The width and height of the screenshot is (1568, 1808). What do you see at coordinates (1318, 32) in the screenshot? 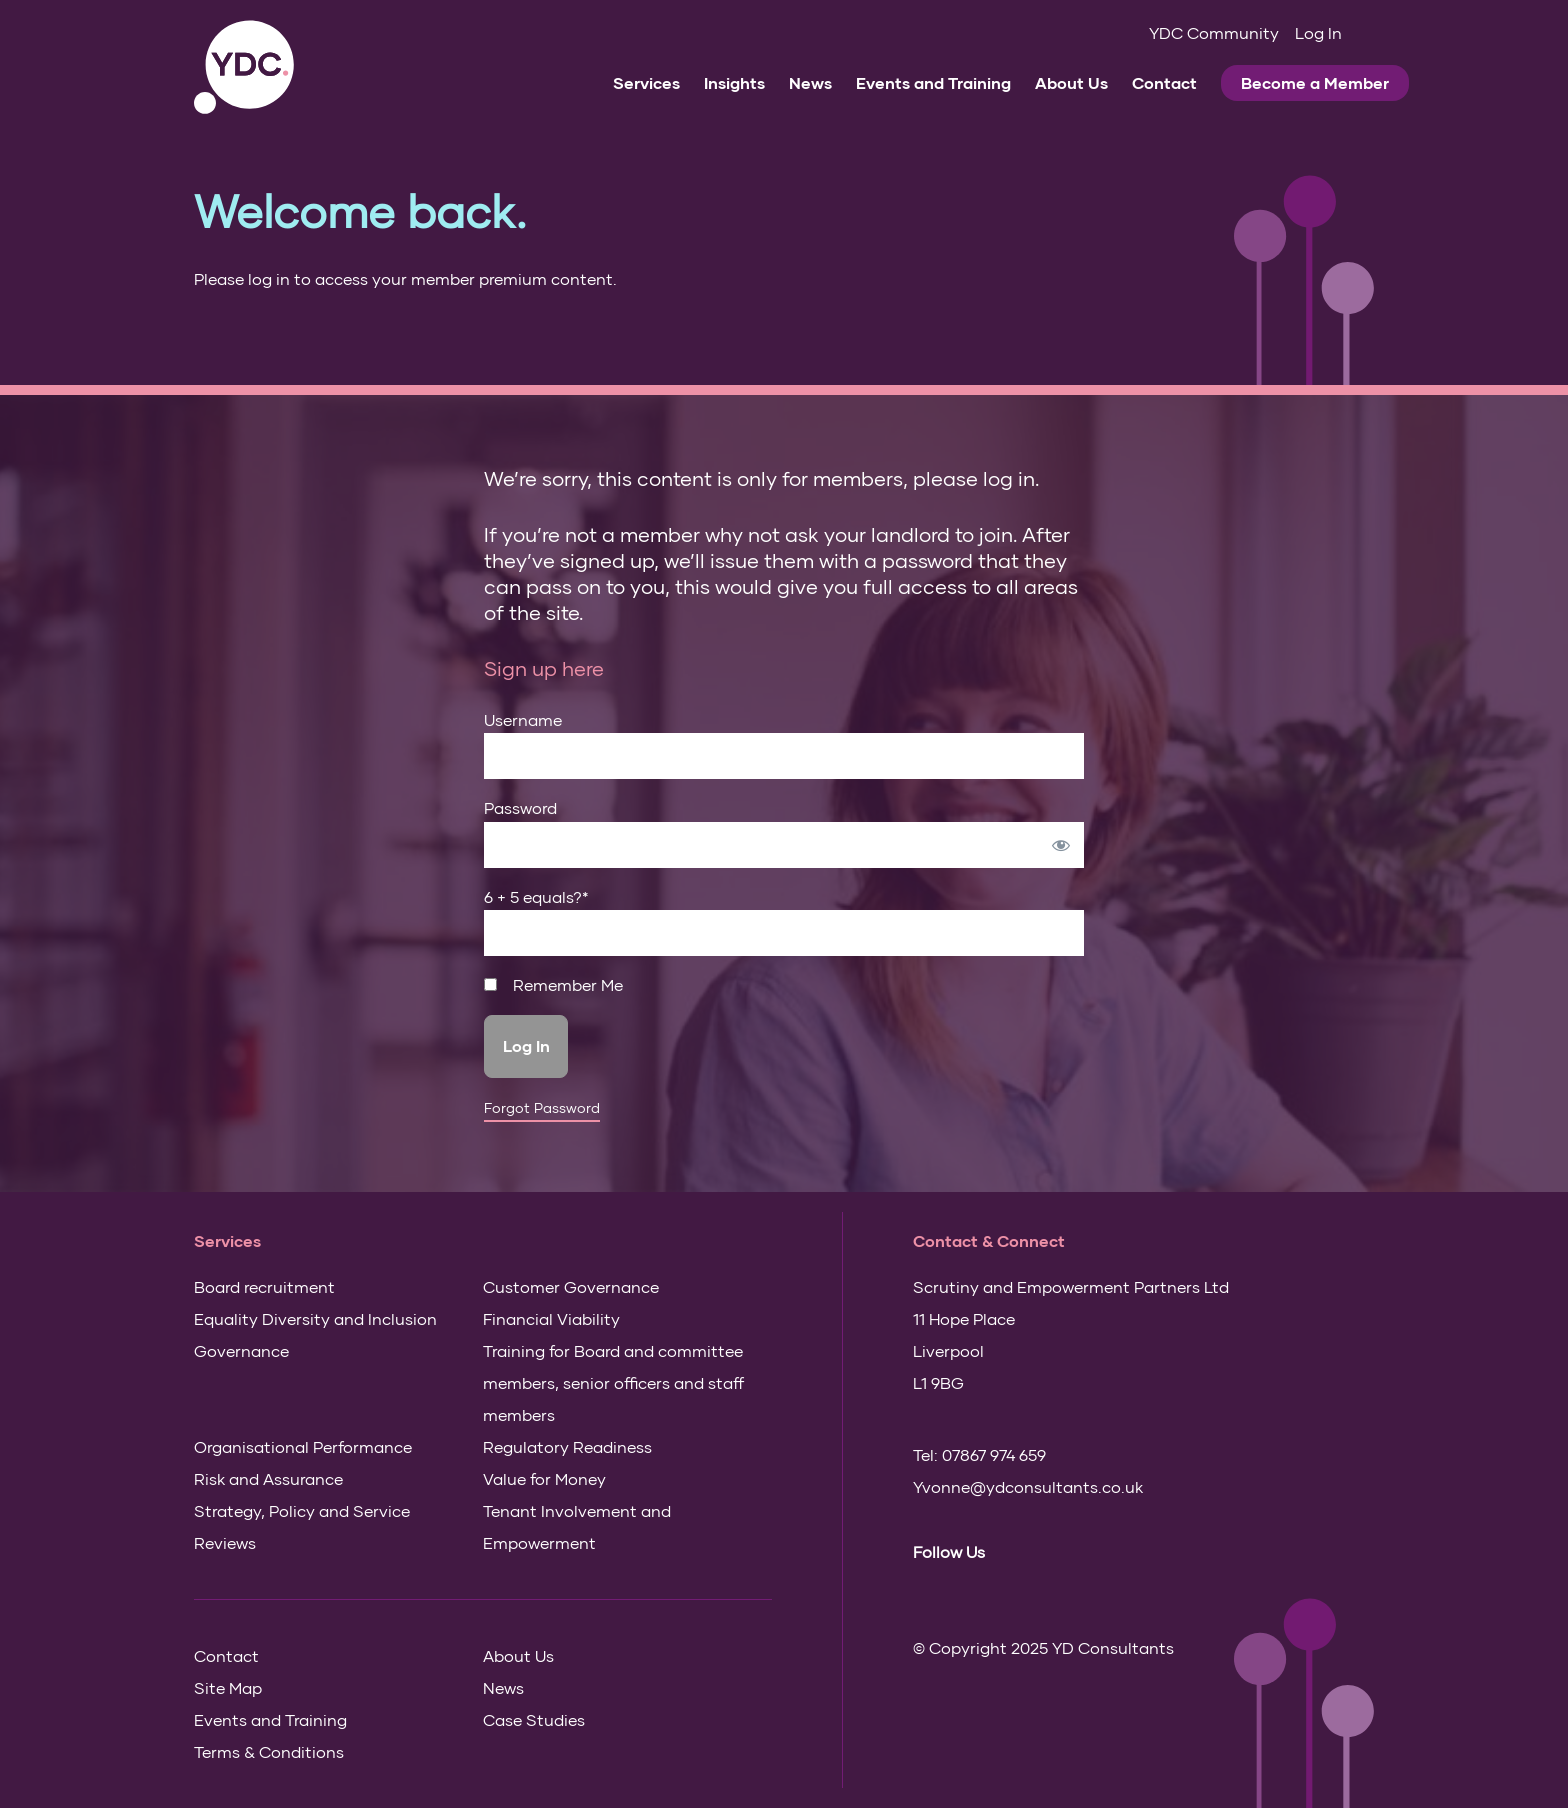
I see `Log In` at bounding box center [1318, 32].